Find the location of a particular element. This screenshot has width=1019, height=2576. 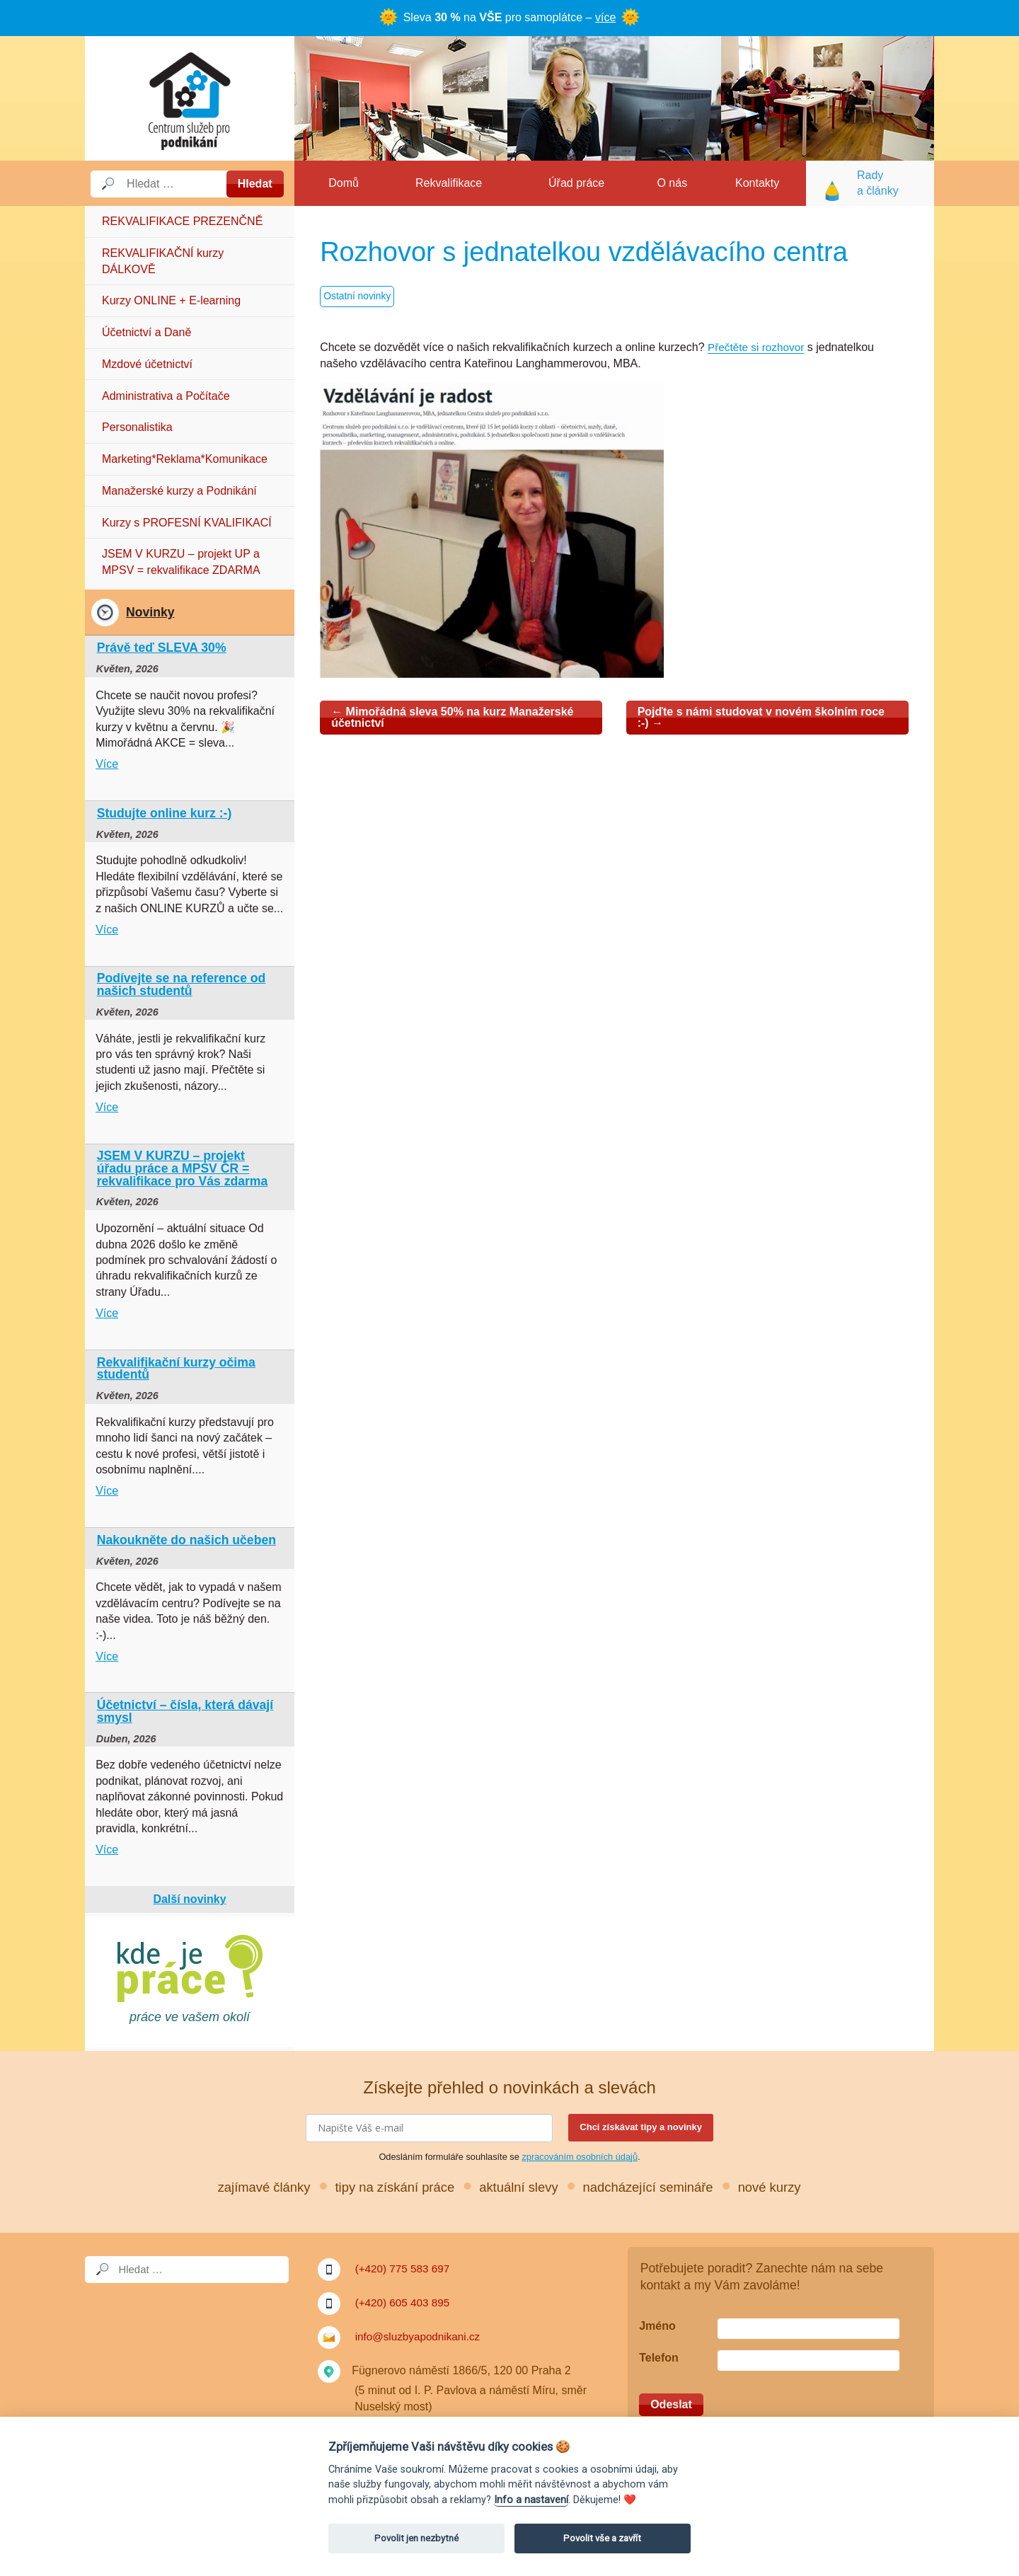

Povolit jen nezbytné is located at coordinates (416, 2538).